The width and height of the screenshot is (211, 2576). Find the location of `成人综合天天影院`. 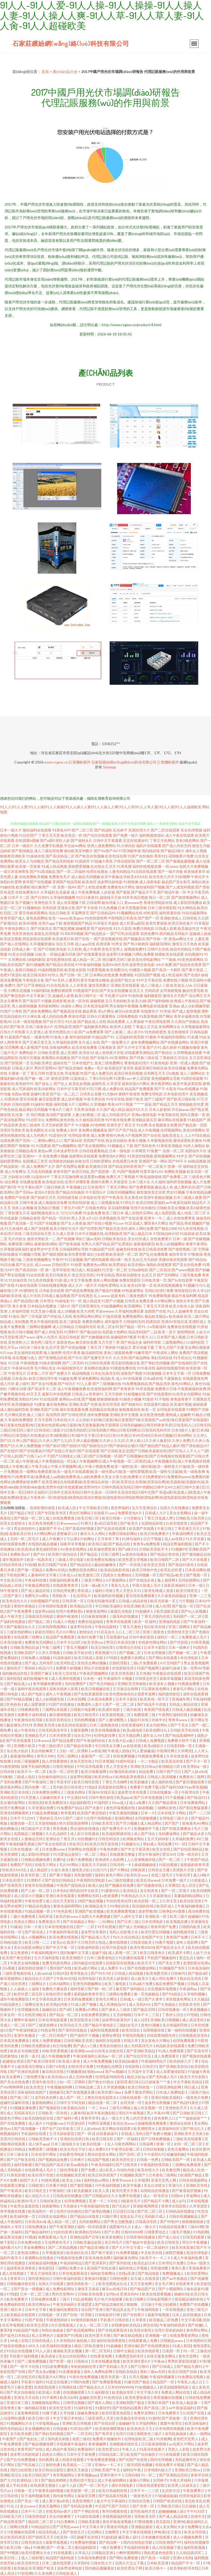

成人综合天天影院 is located at coordinates (60, 1901).